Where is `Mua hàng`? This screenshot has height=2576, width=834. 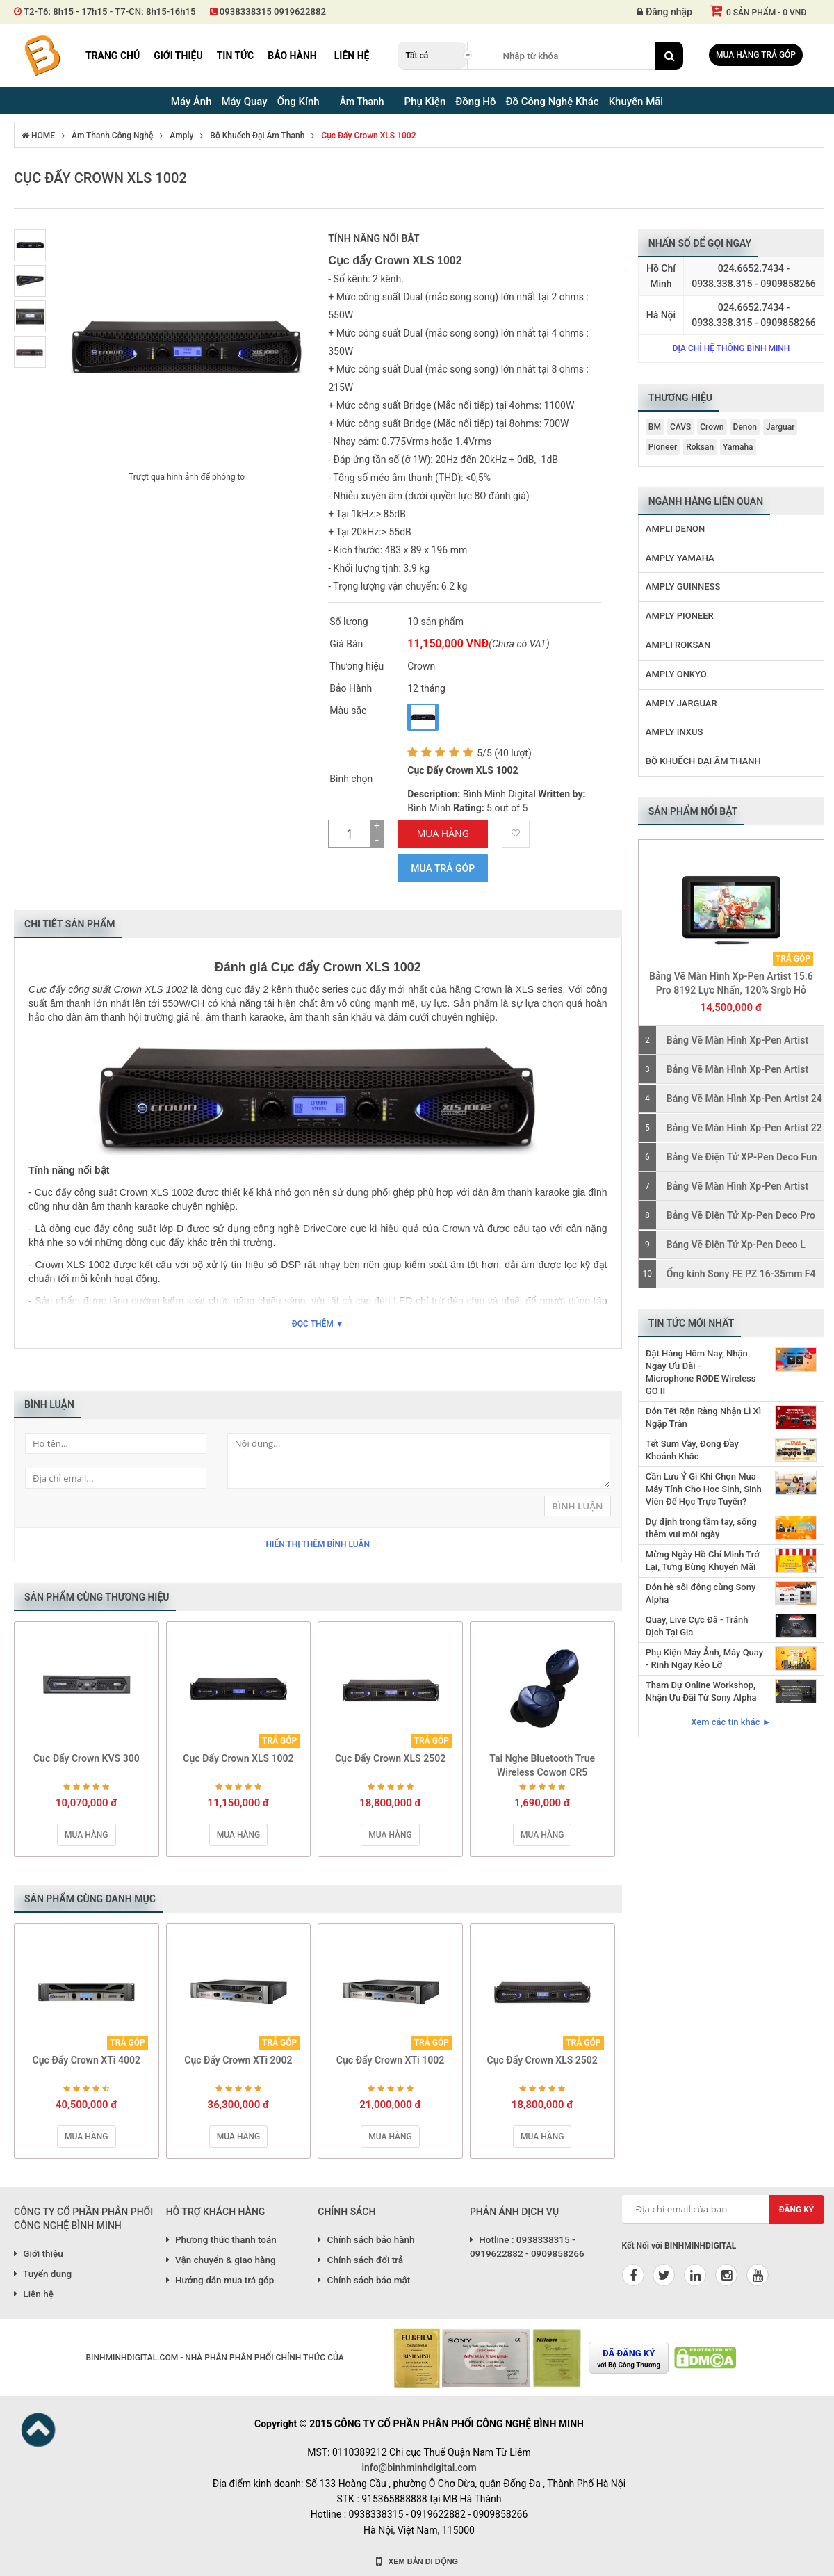 Mua hàng is located at coordinates (86, 1835).